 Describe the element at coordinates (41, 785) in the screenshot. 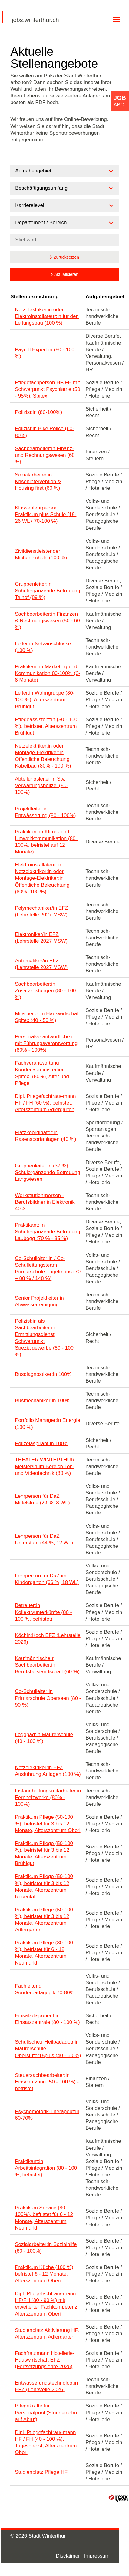

I see `Abteilungsleiter:in Stv. Verwaltungspolizei (80-100%)` at that location.